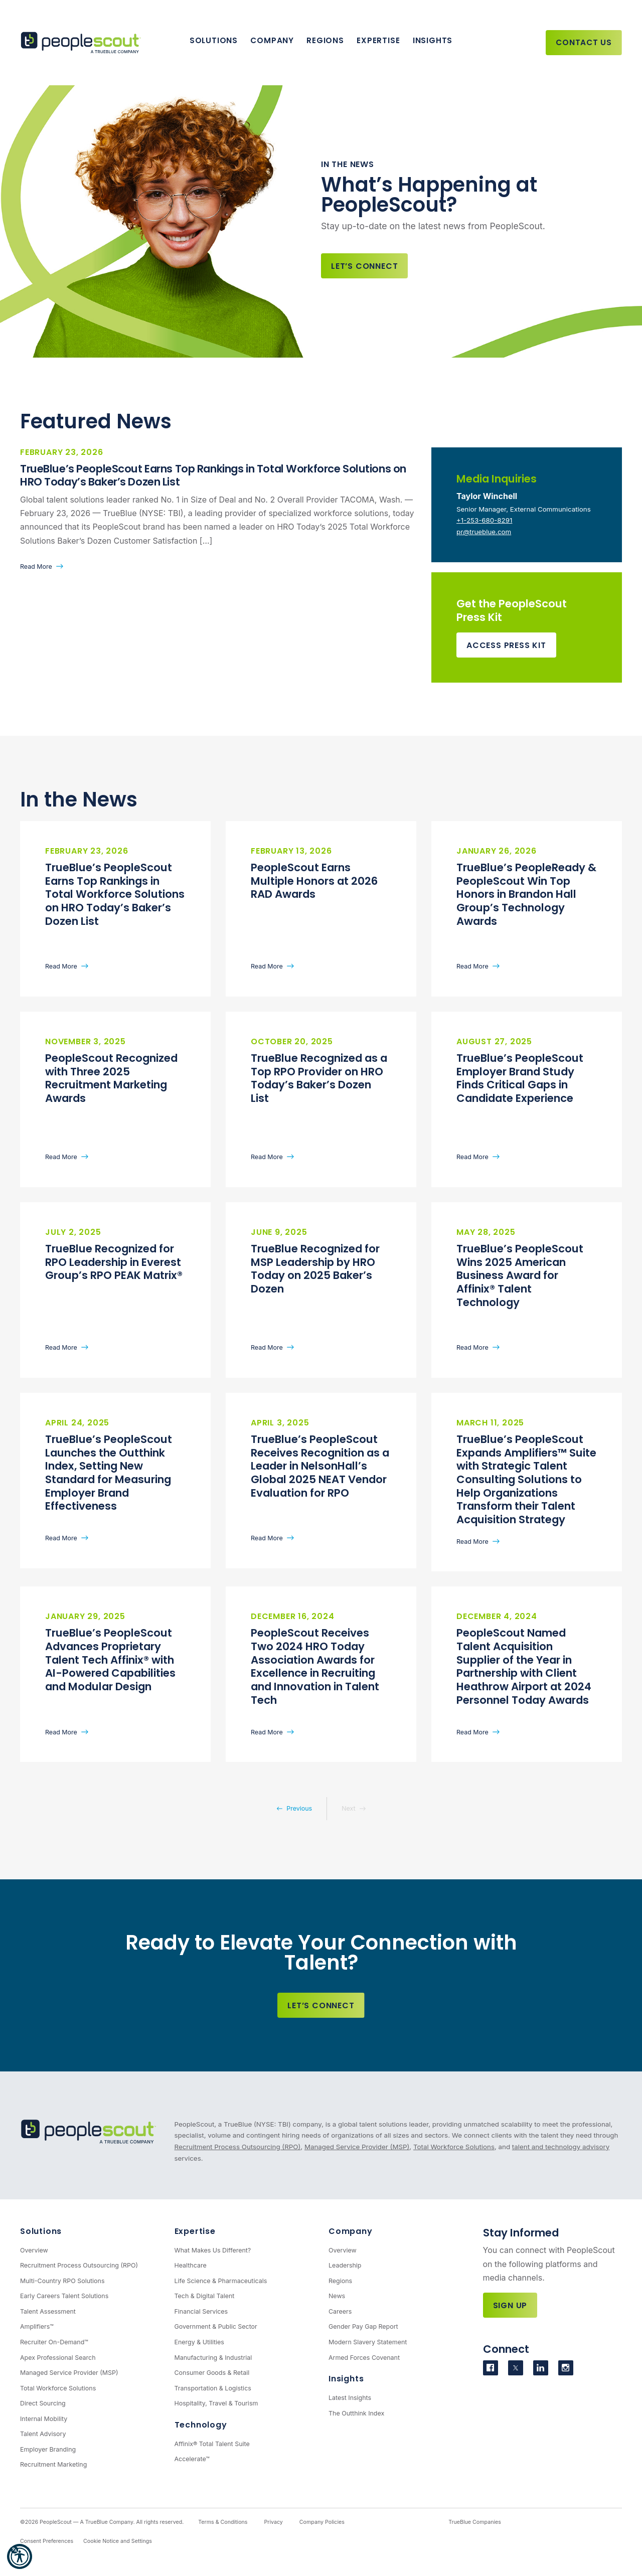 The width and height of the screenshot is (642, 2576). Describe the element at coordinates (62, 2281) in the screenshot. I see `Multi-Country RPO Solutions` at that location.